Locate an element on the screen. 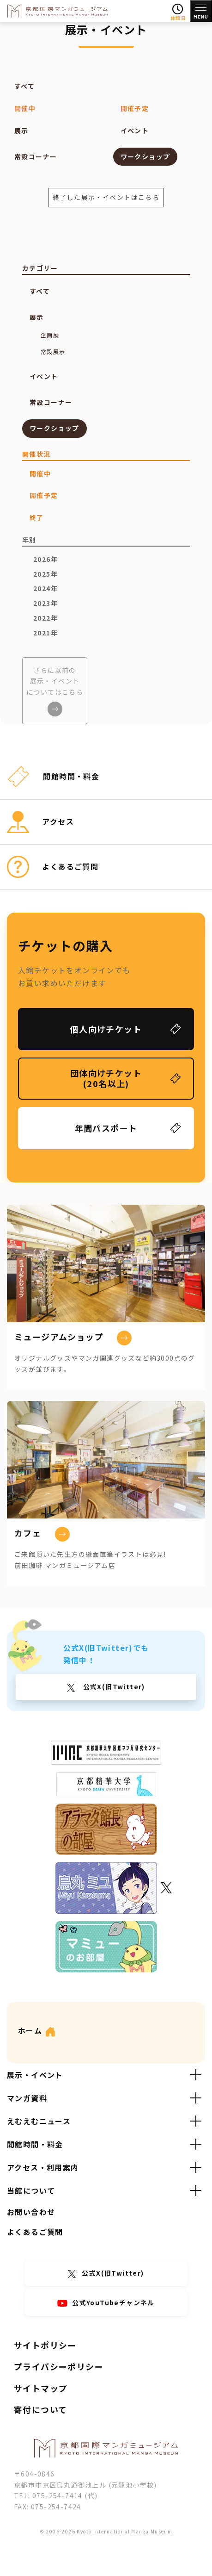 The image size is (212, 2576). 常設展示 is located at coordinates (53, 351).